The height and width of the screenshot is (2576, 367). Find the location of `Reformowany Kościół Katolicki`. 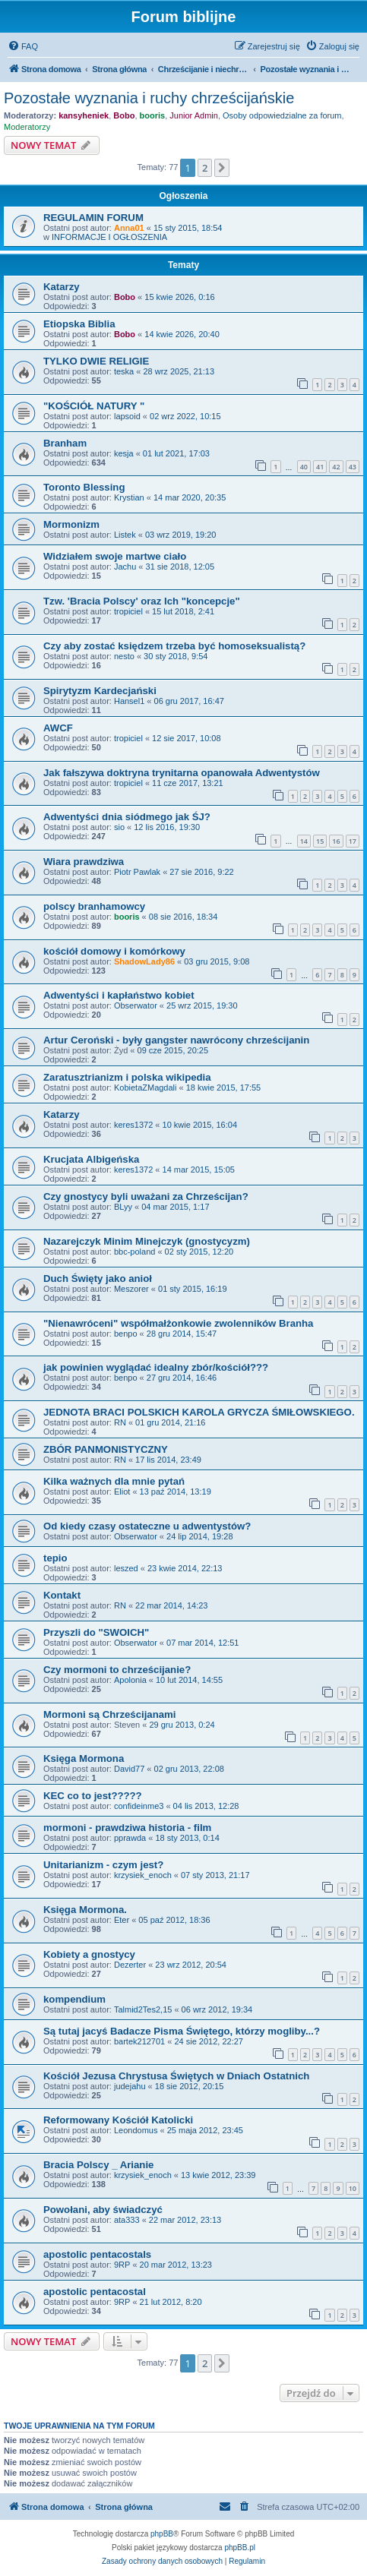

Reformowany Kościół Katolicki is located at coordinates (118, 2120).